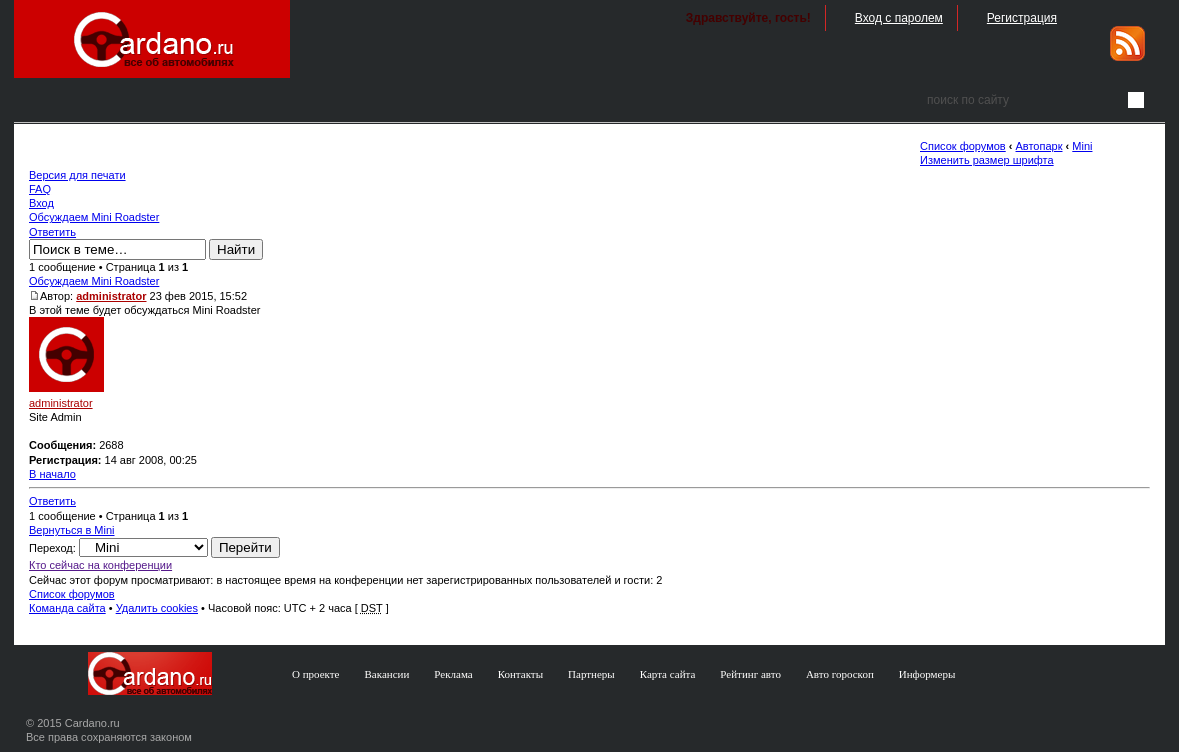 Image resolution: width=1179 pixels, height=752 pixels. Describe the element at coordinates (111, 296) in the screenshot. I see `administrator` at that location.